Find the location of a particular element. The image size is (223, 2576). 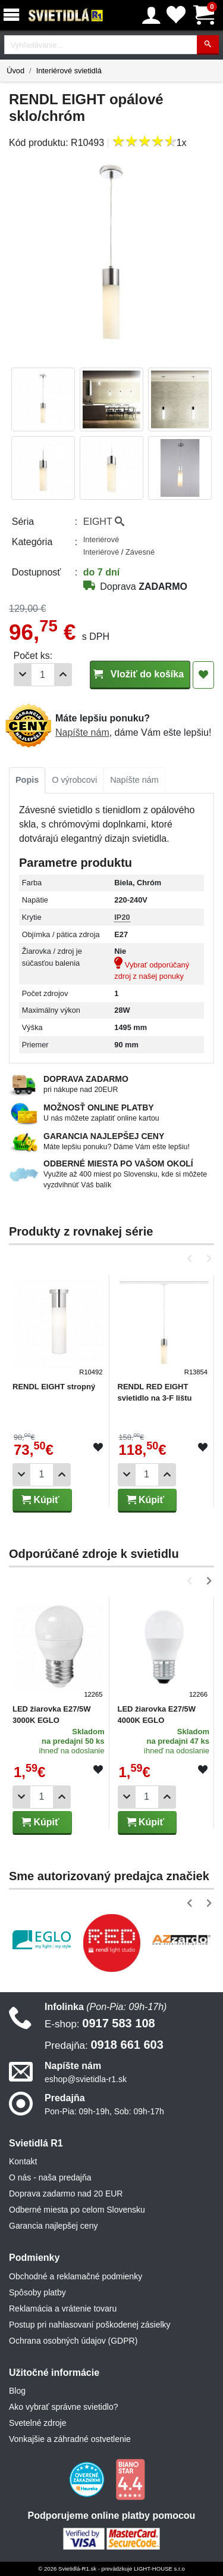

Vložiť do košíka is located at coordinates (140, 674).